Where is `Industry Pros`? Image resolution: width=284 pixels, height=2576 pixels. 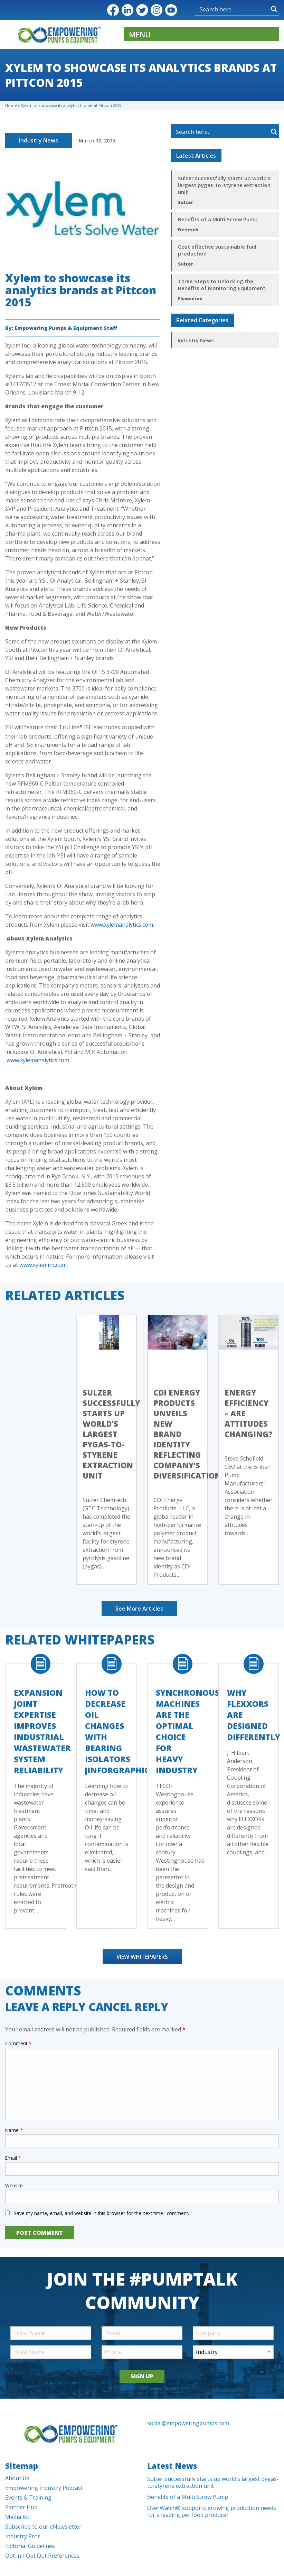
Industry Pros is located at coordinates (22, 2536).